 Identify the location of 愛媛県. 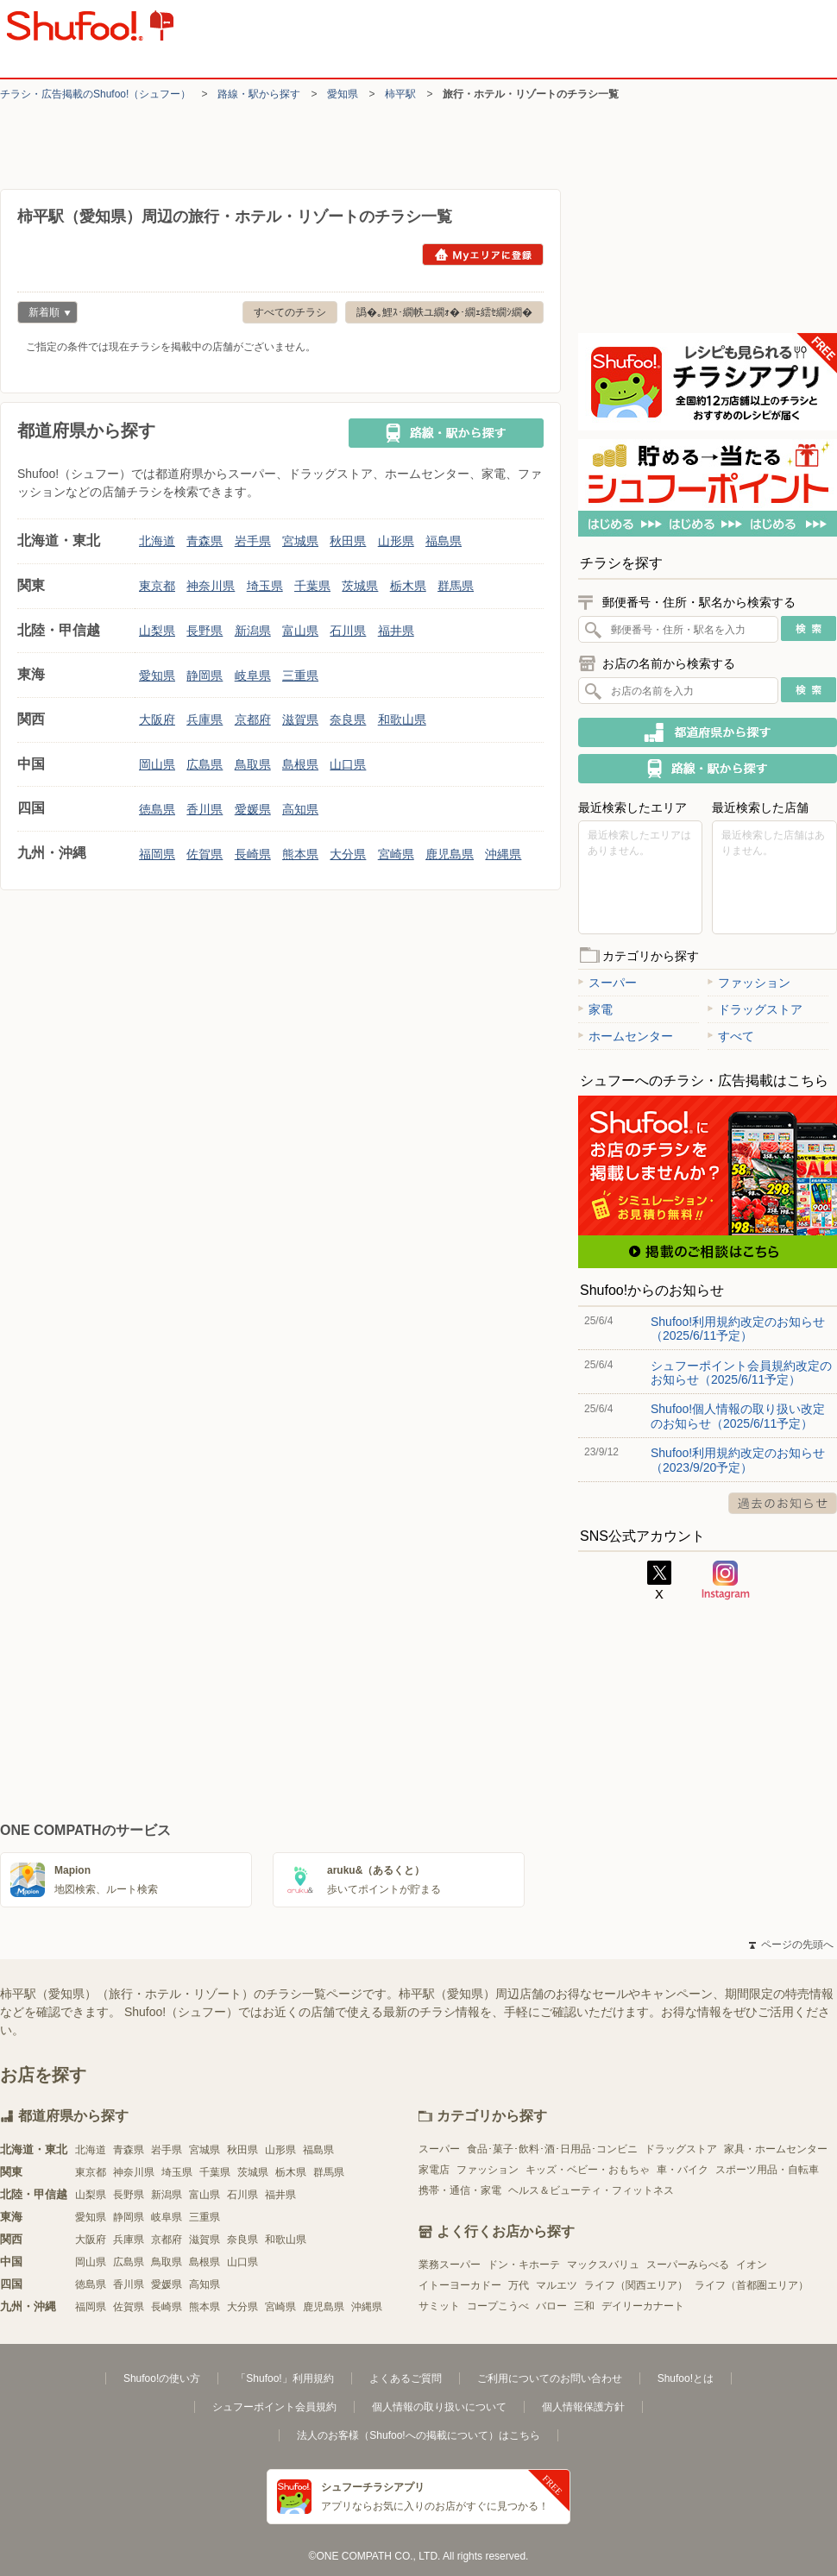
(253, 809).